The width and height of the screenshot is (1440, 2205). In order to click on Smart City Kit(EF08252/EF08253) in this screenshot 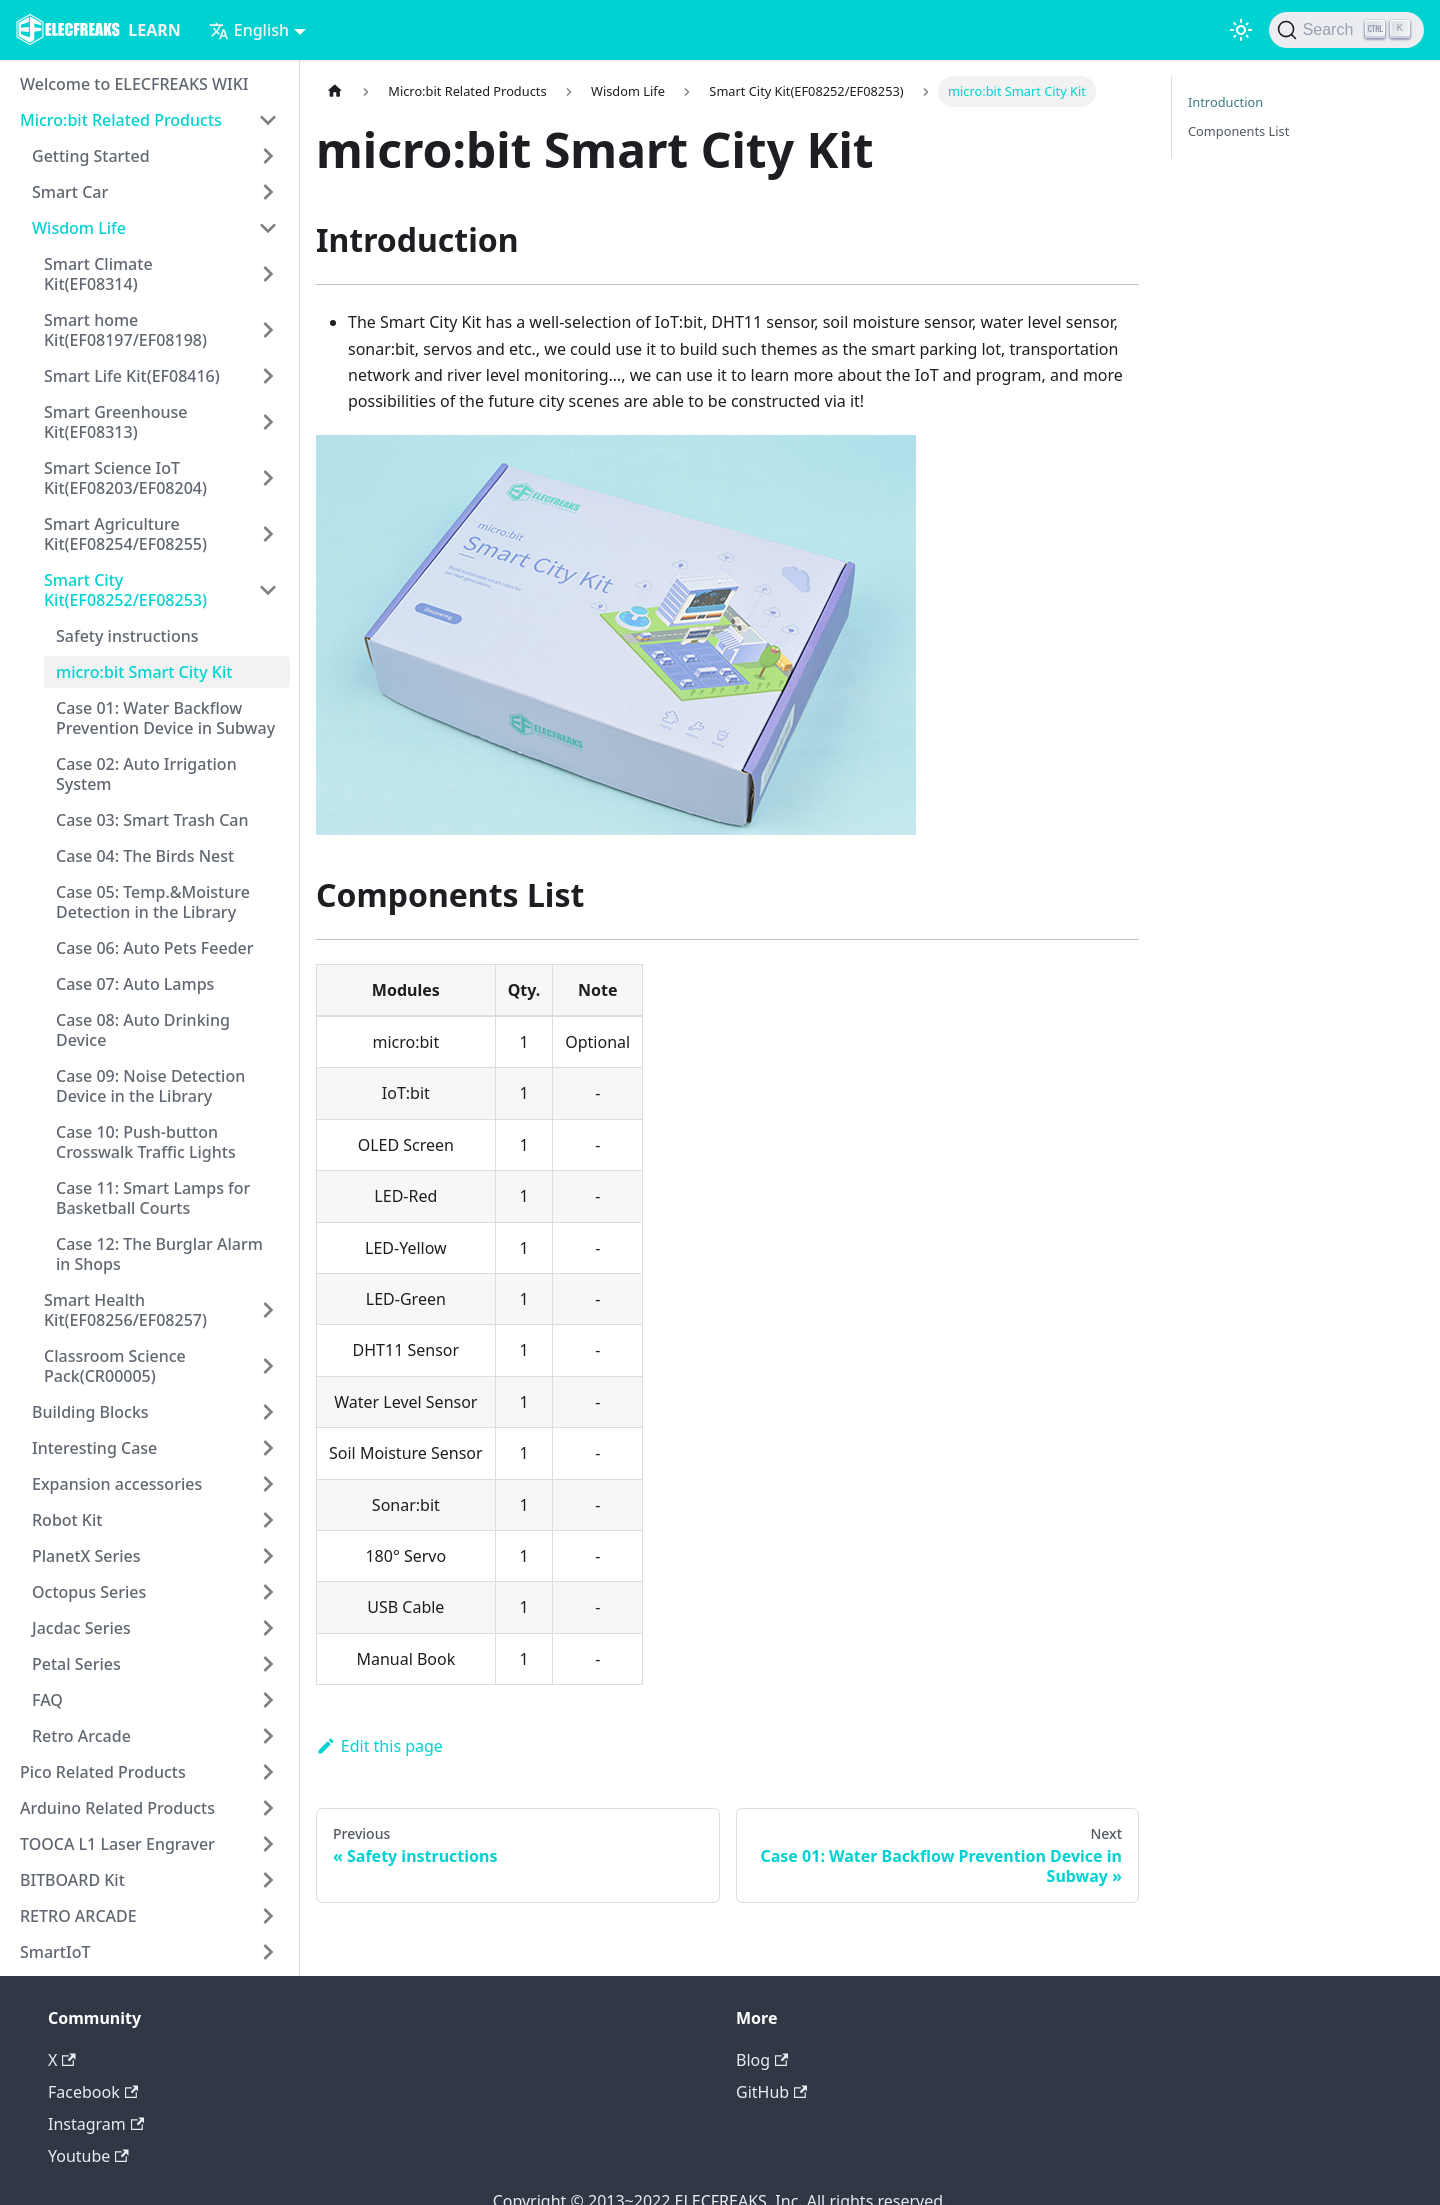, I will do `click(125, 590)`.